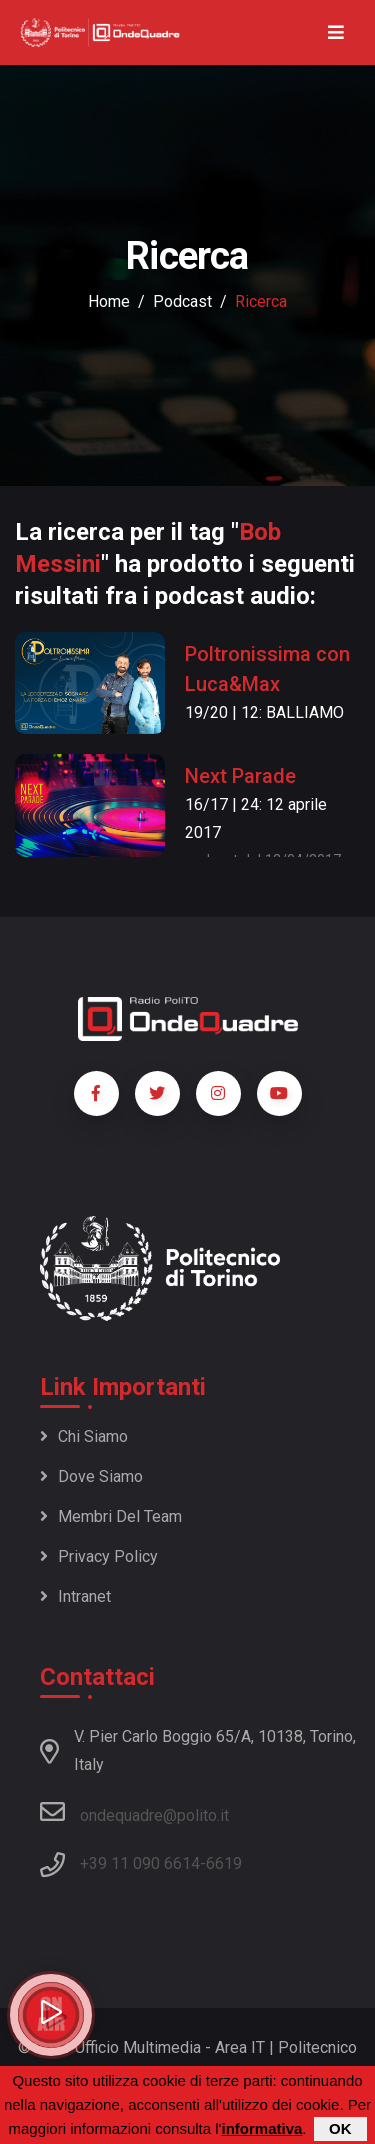 This screenshot has height=2144, width=375. What do you see at coordinates (224, 1863) in the screenshot?
I see `6619` at bounding box center [224, 1863].